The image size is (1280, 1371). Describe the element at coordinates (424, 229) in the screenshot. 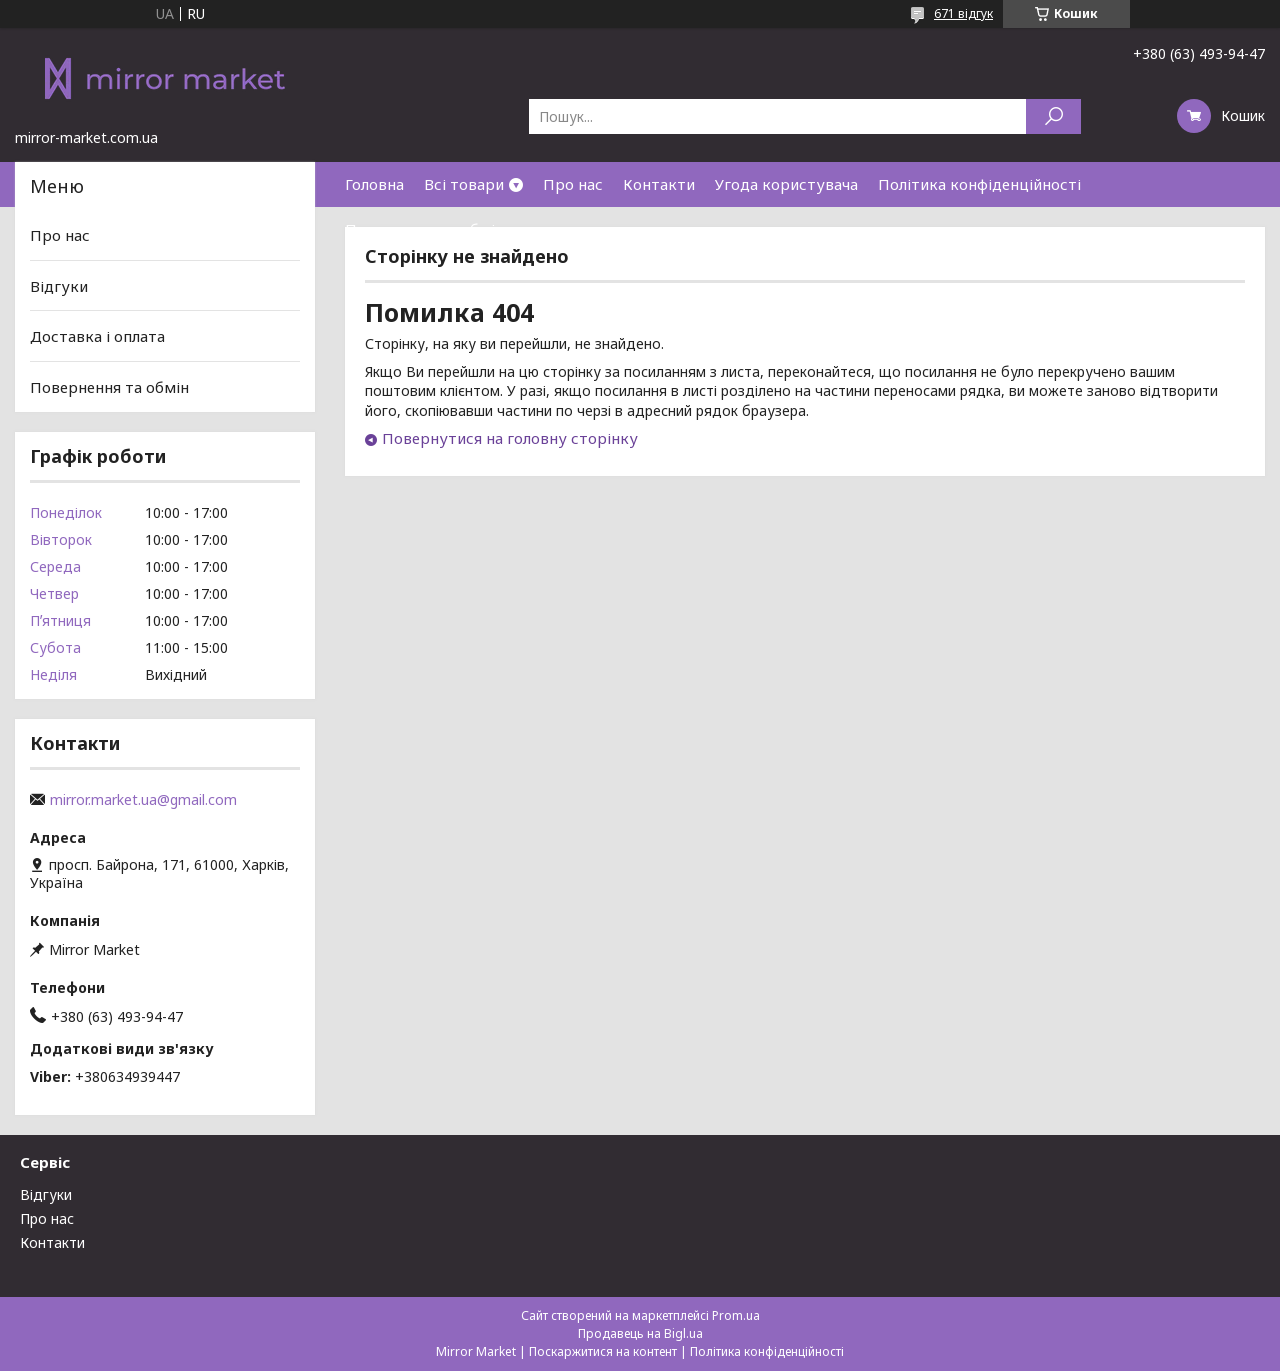

I see `Повернення та обмін` at that location.